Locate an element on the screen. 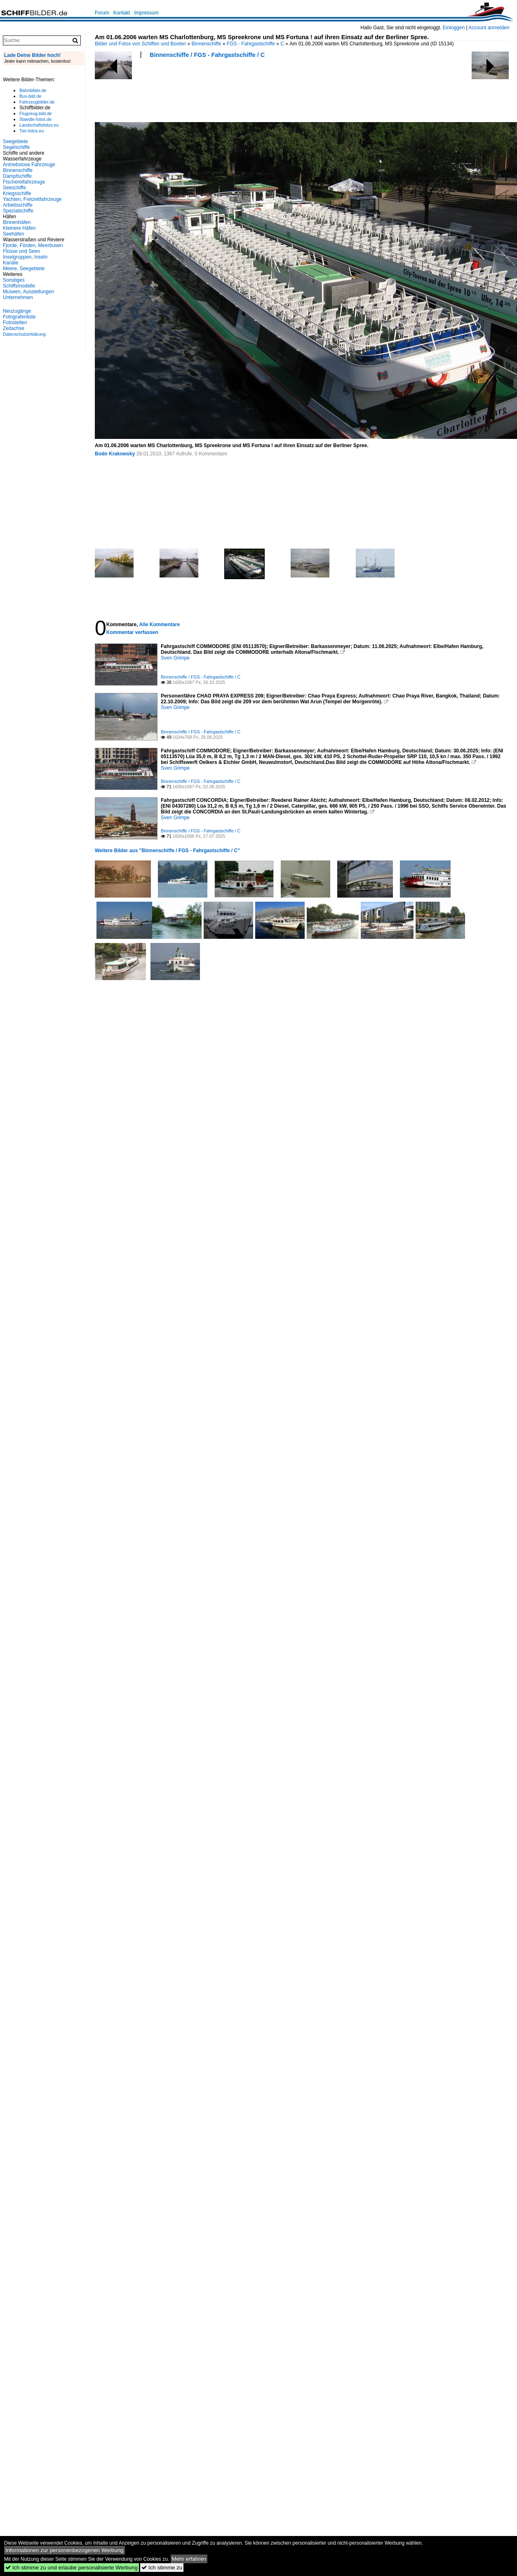  Fischereifahrzeuge is located at coordinates (24, 182).